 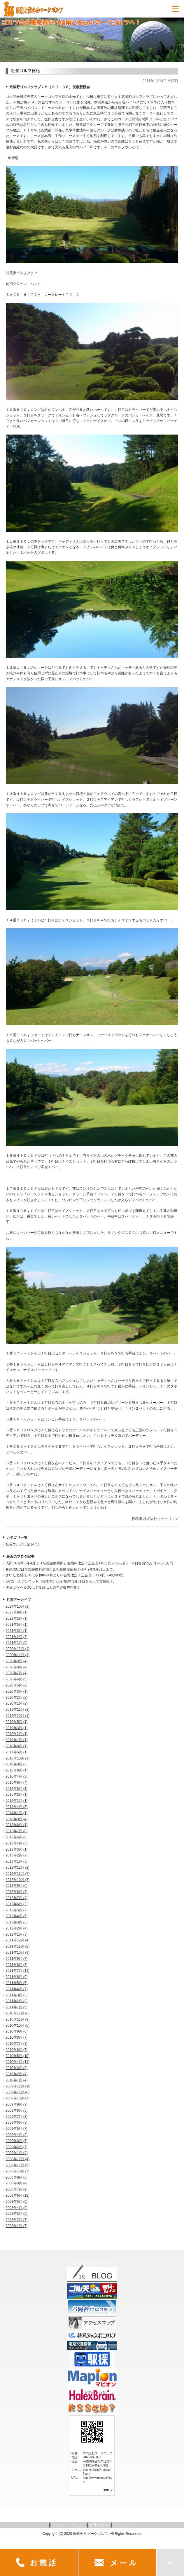 What do you see at coordinates (16, 2214) in the screenshot?
I see `2008年3月 (5)` at bounding box center [16, 2214].